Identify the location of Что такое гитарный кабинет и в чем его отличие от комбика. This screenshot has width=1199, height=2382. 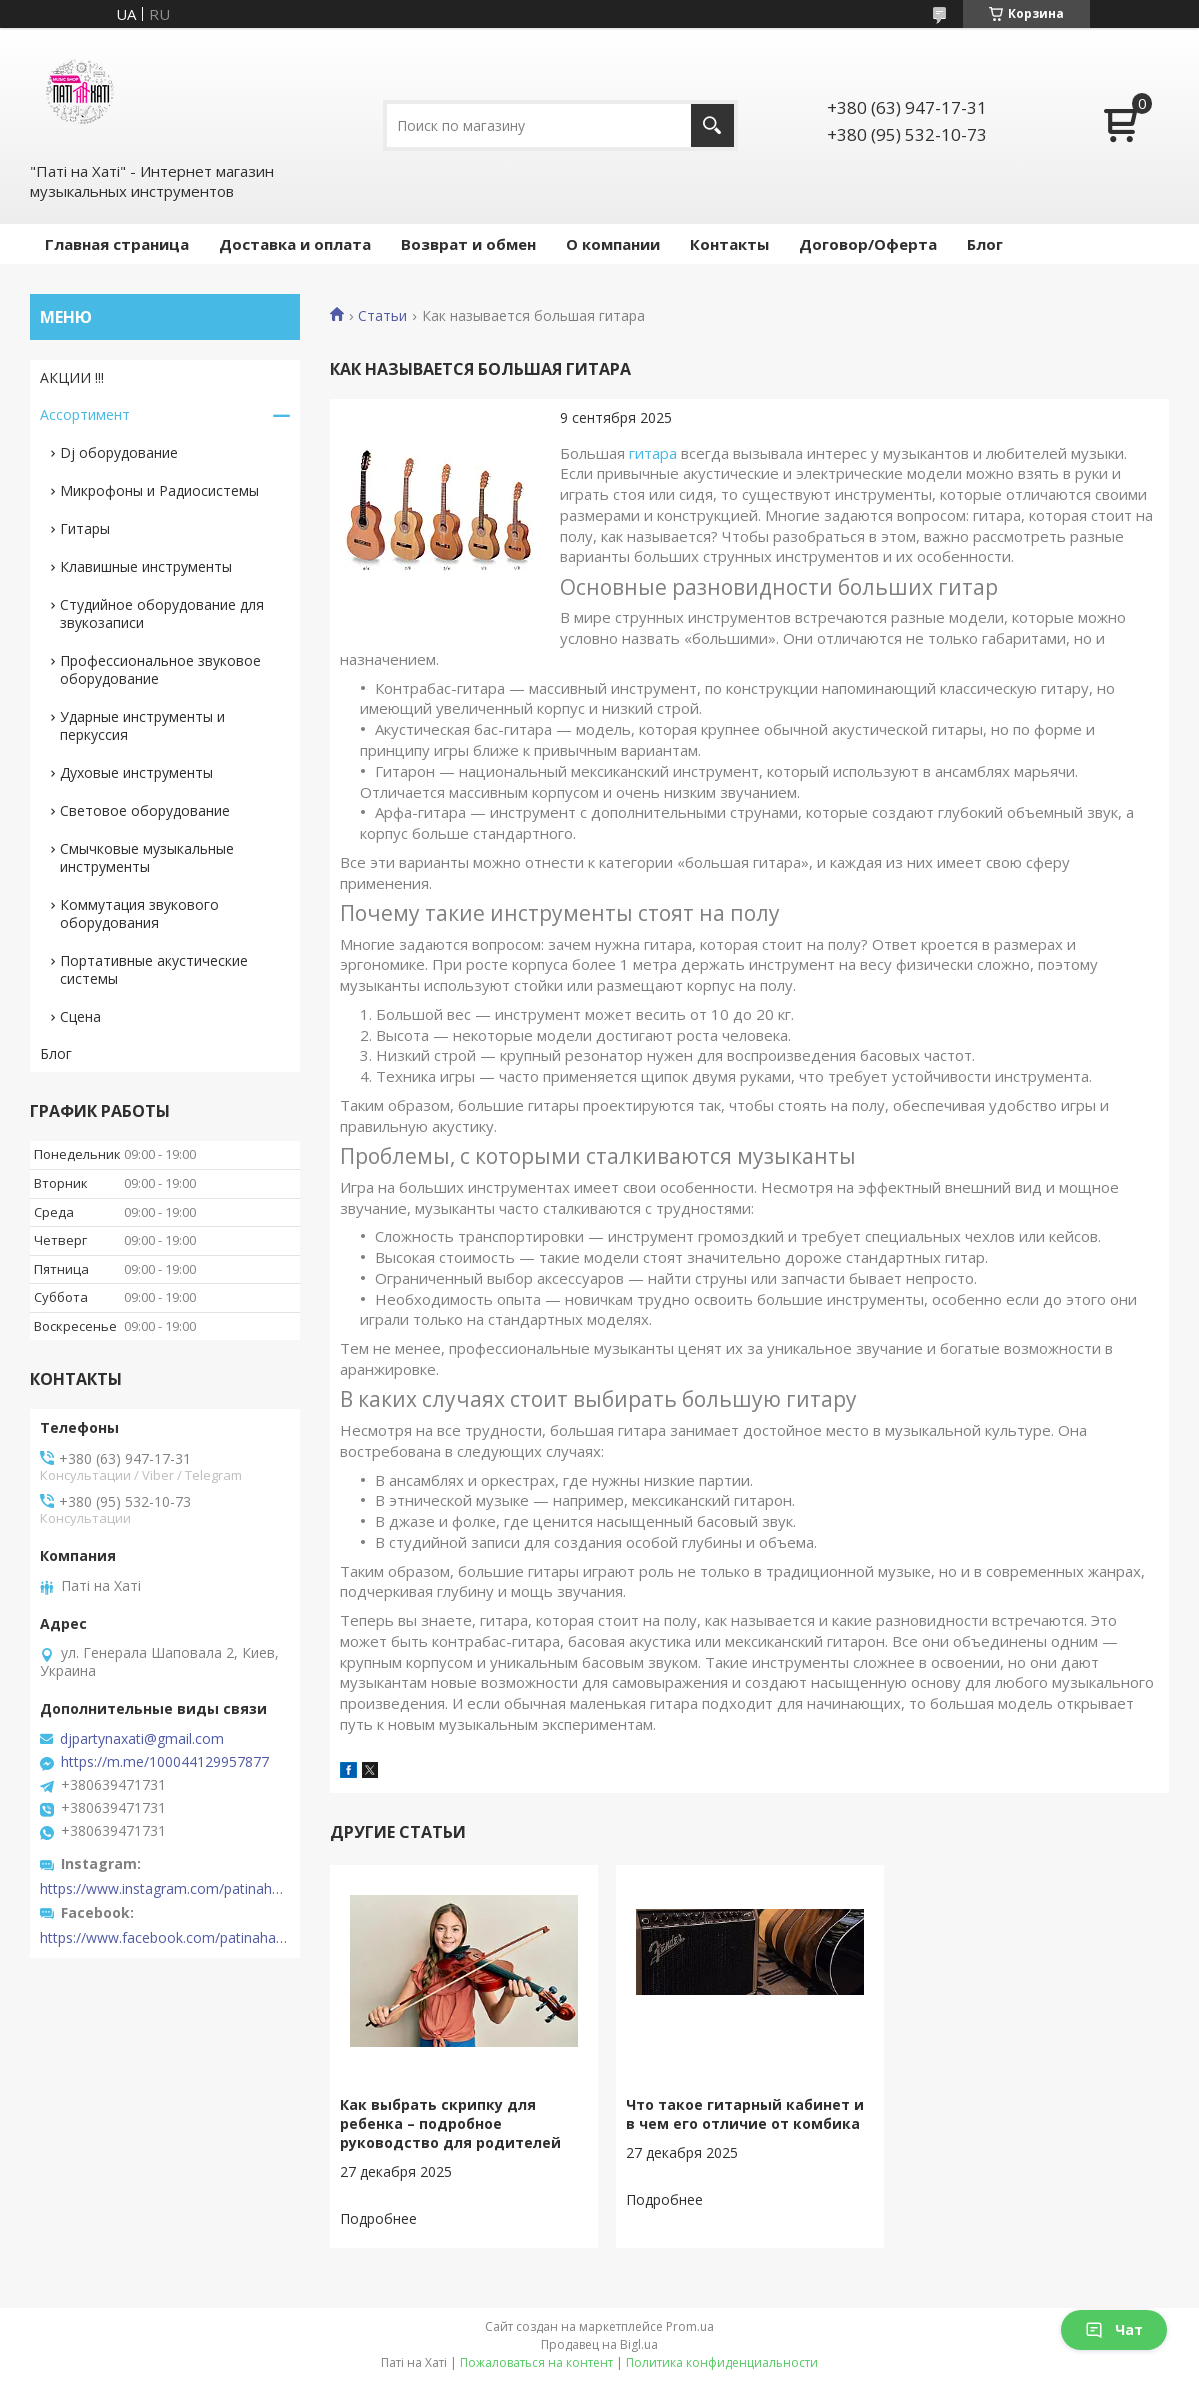
(745, 2114).